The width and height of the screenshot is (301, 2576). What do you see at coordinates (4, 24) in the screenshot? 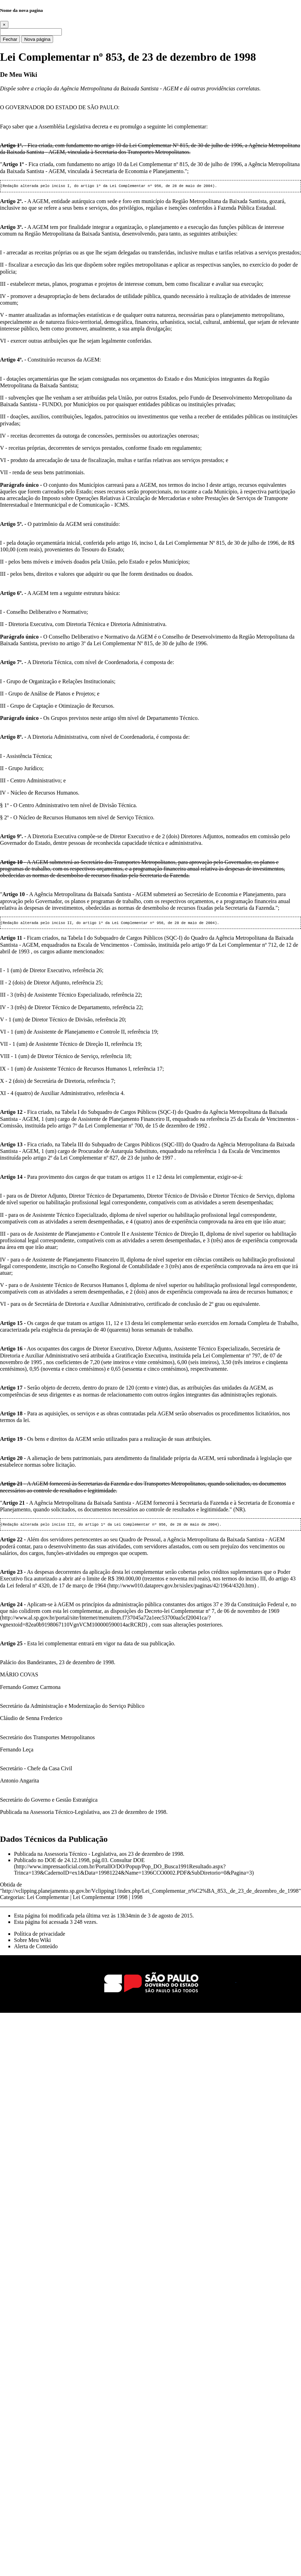
I see `[Close]` at bounding box center [4, 24].